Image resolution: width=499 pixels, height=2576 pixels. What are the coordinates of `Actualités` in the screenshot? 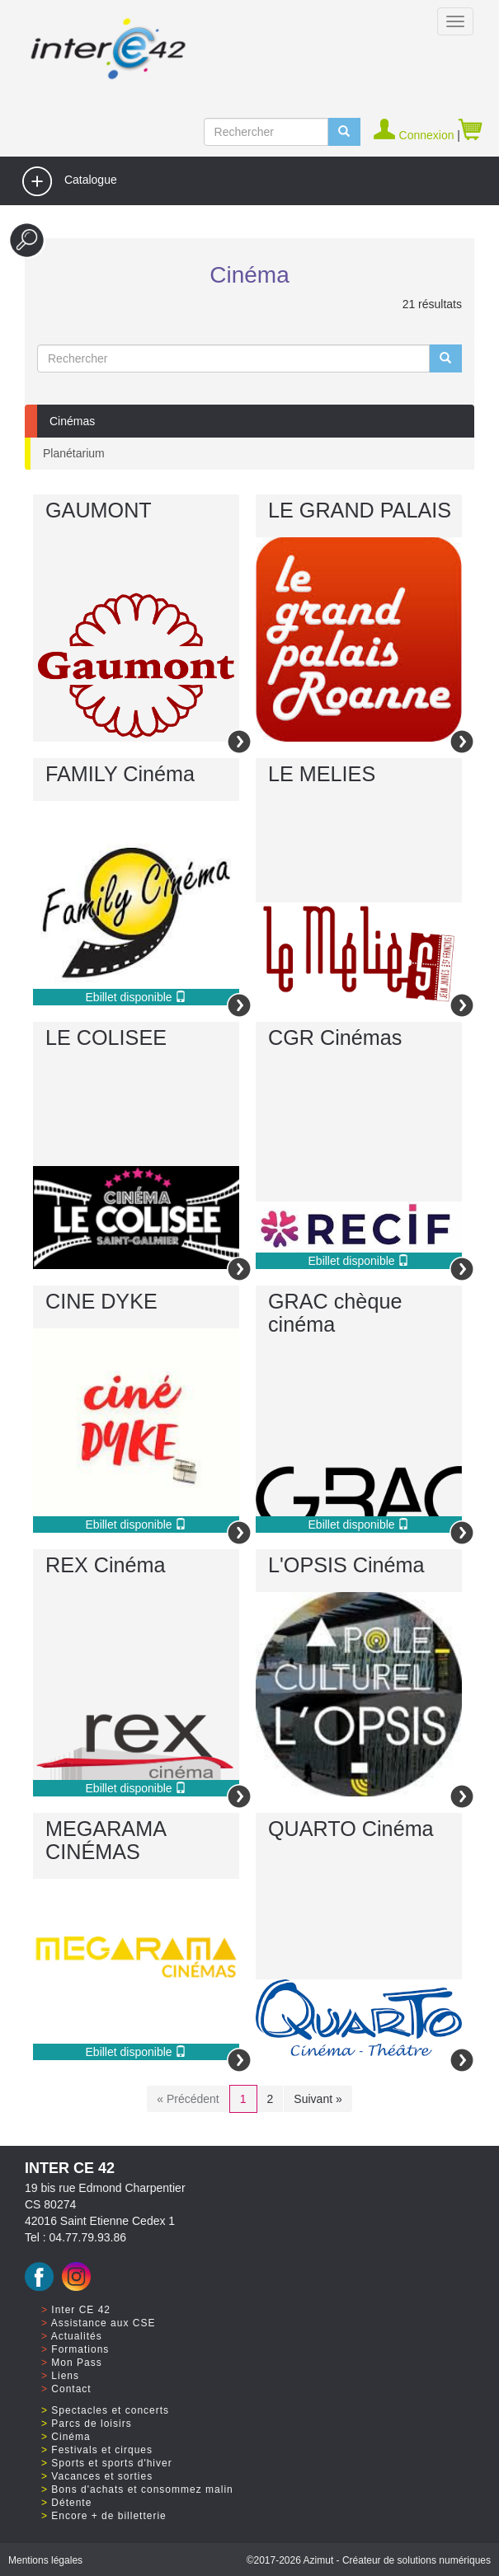 It's located at (76, 2336).